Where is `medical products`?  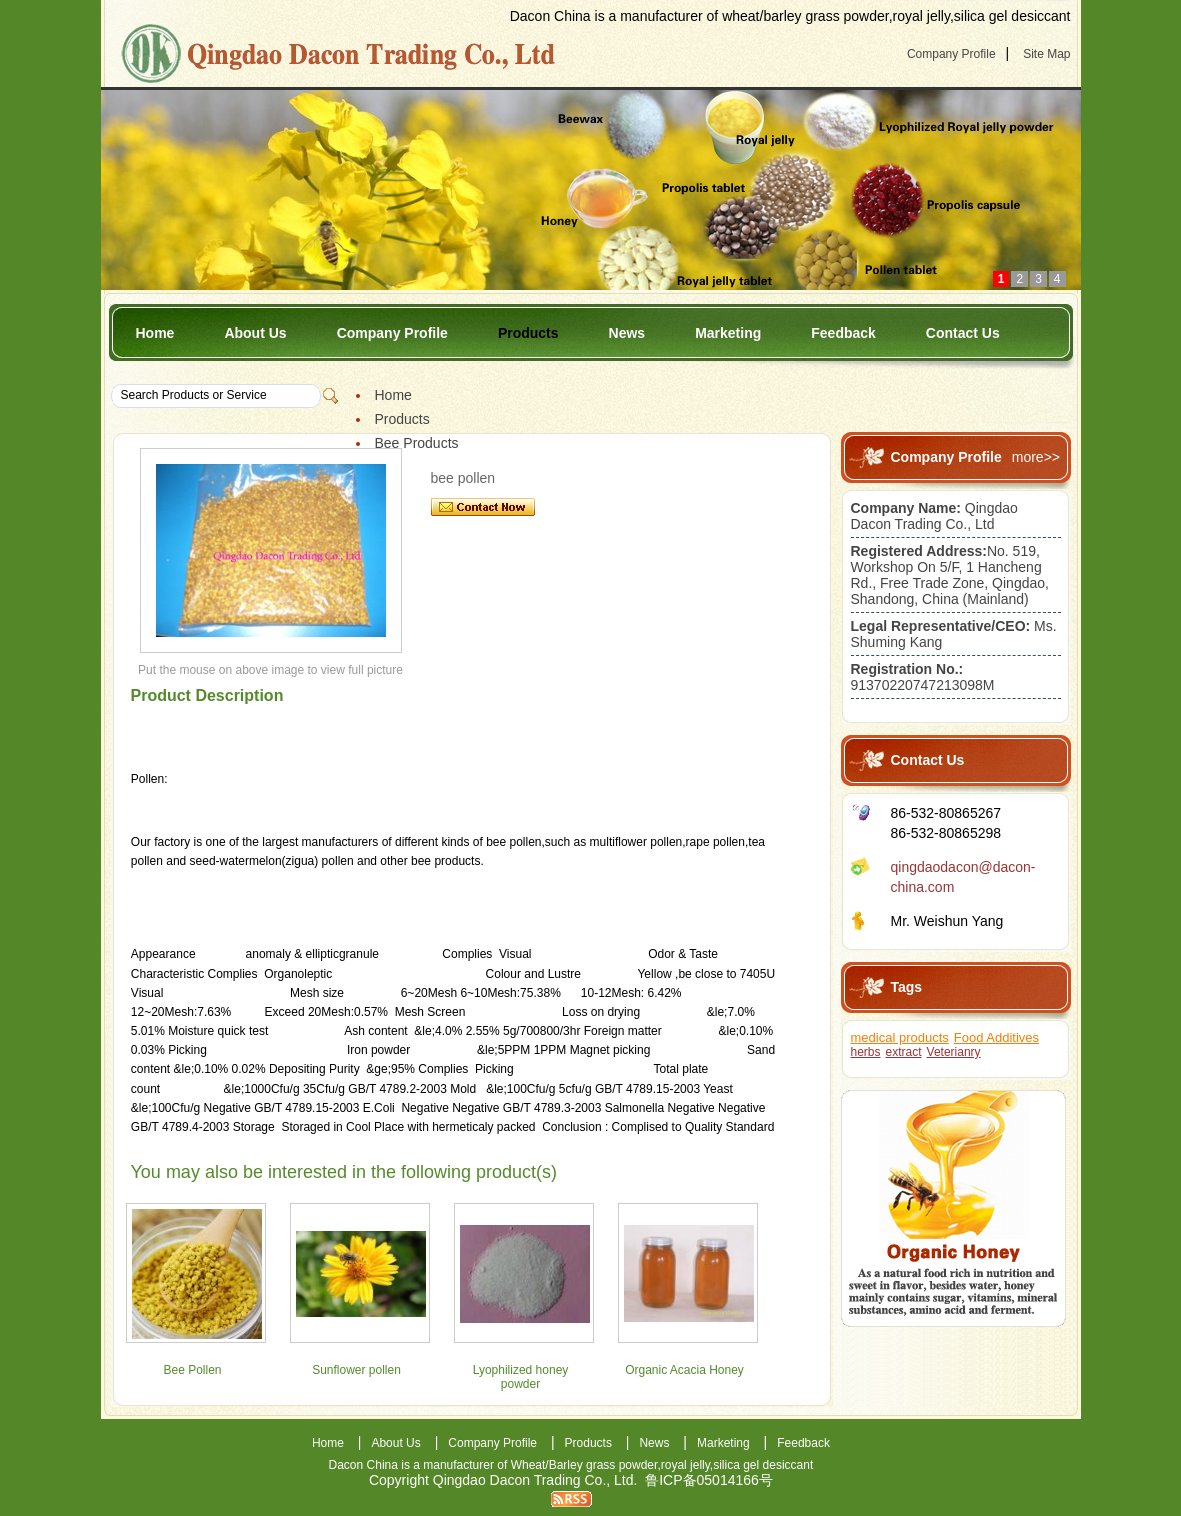
medical products is located at coordinates (900, 1037).